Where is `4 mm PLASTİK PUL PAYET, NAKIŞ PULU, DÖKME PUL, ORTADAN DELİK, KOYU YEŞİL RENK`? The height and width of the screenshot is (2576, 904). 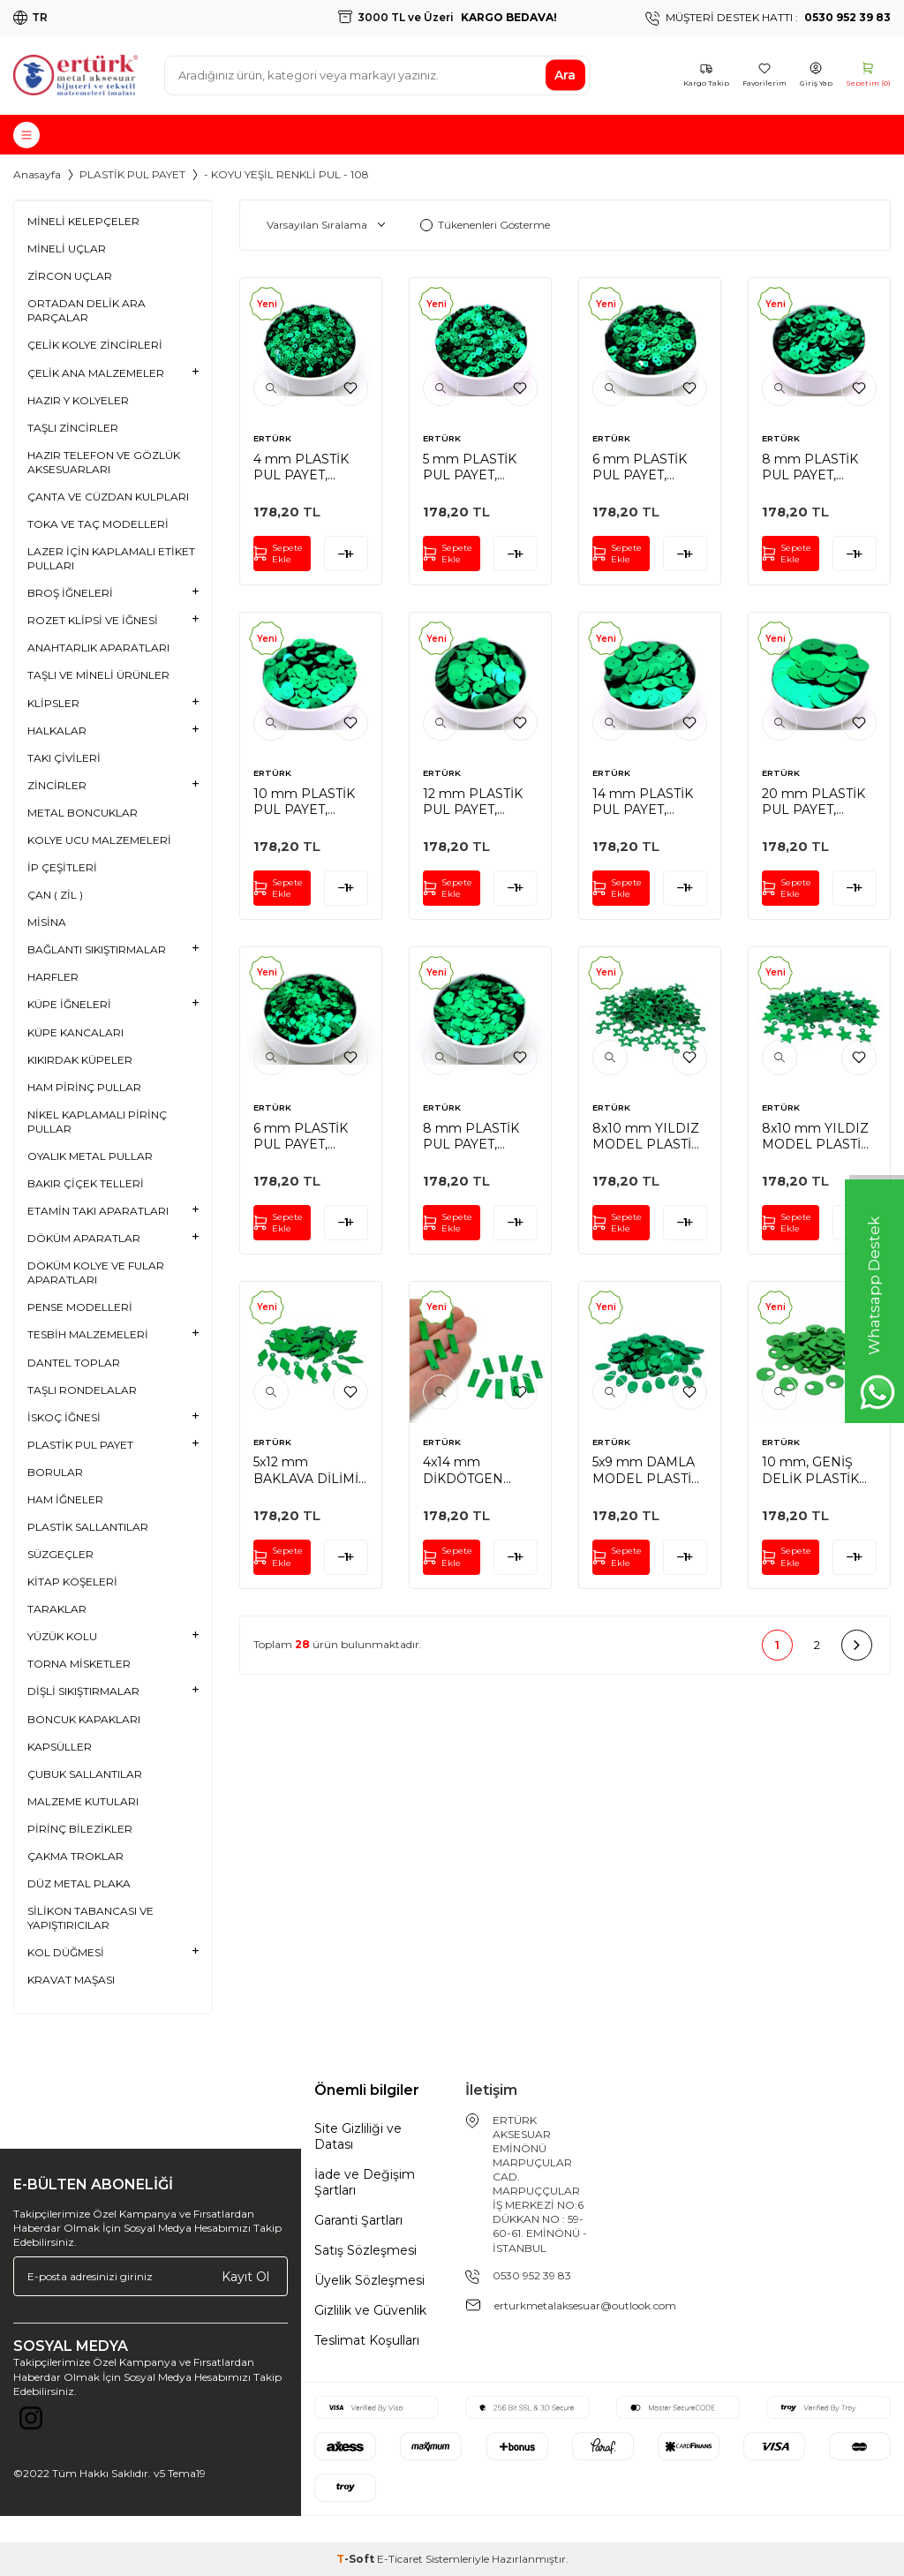
4 mm PLASTİK PUL PAYET, NAKIŞ PULU, DÖKME PUL, ORTADAN DELİK, KOYU YEŞİL RENK is located at coordinates (309, 467).